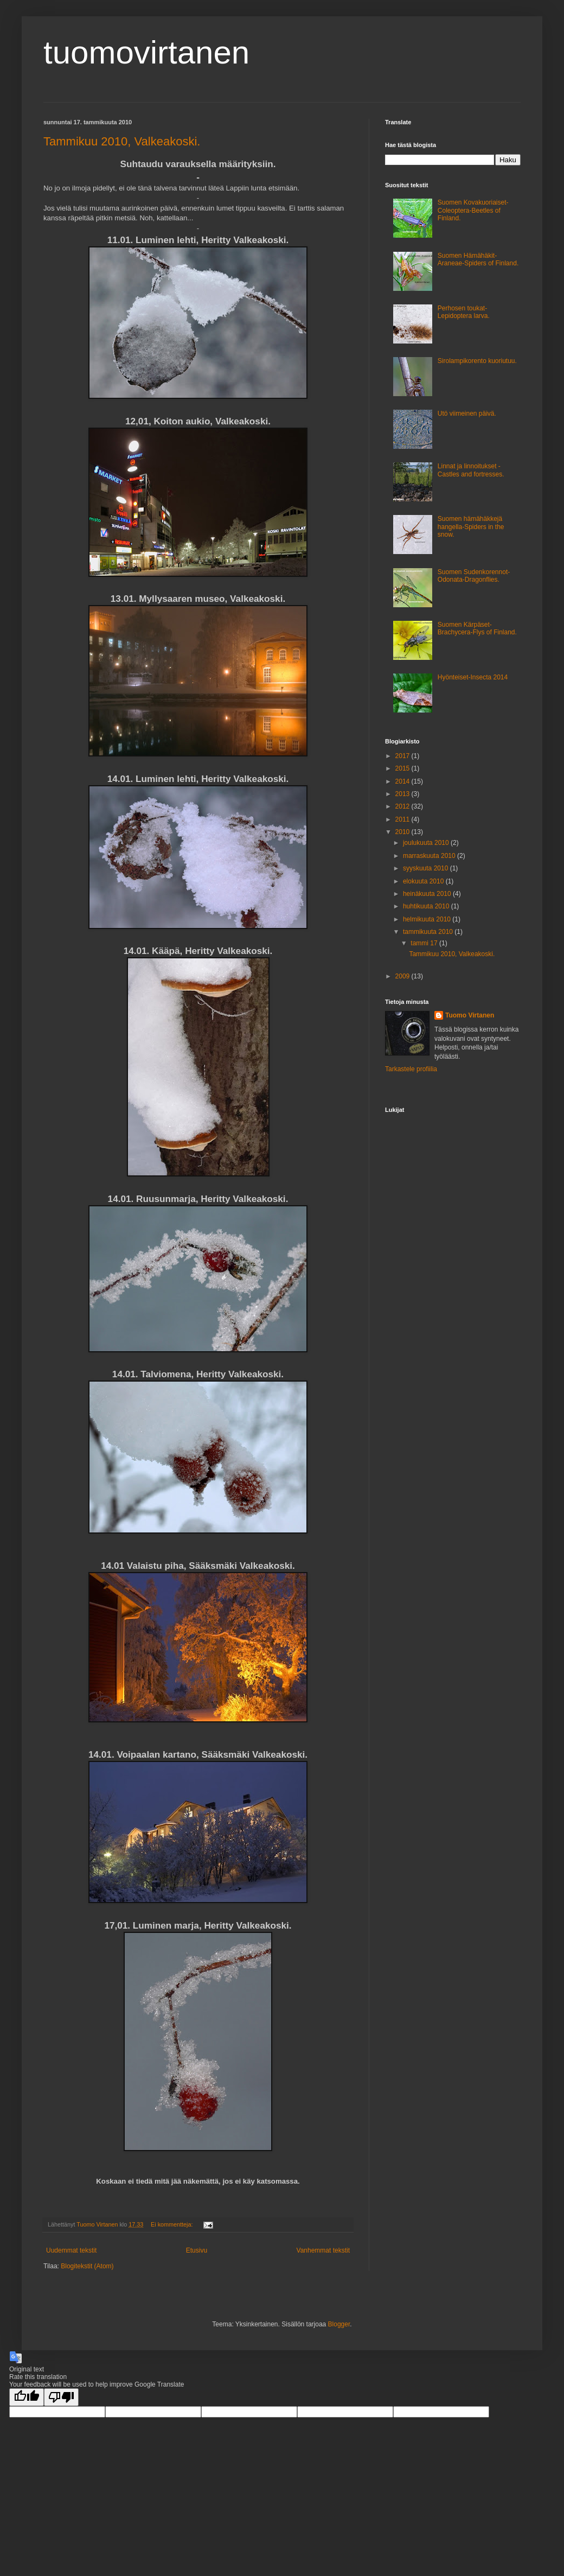 The height and width of the screenshot is (2576, 564). What do you see at coordinates (71, 2250) in the screenshot?
I see `Uudemmat tekstit` at bounding box center [71, 2250].